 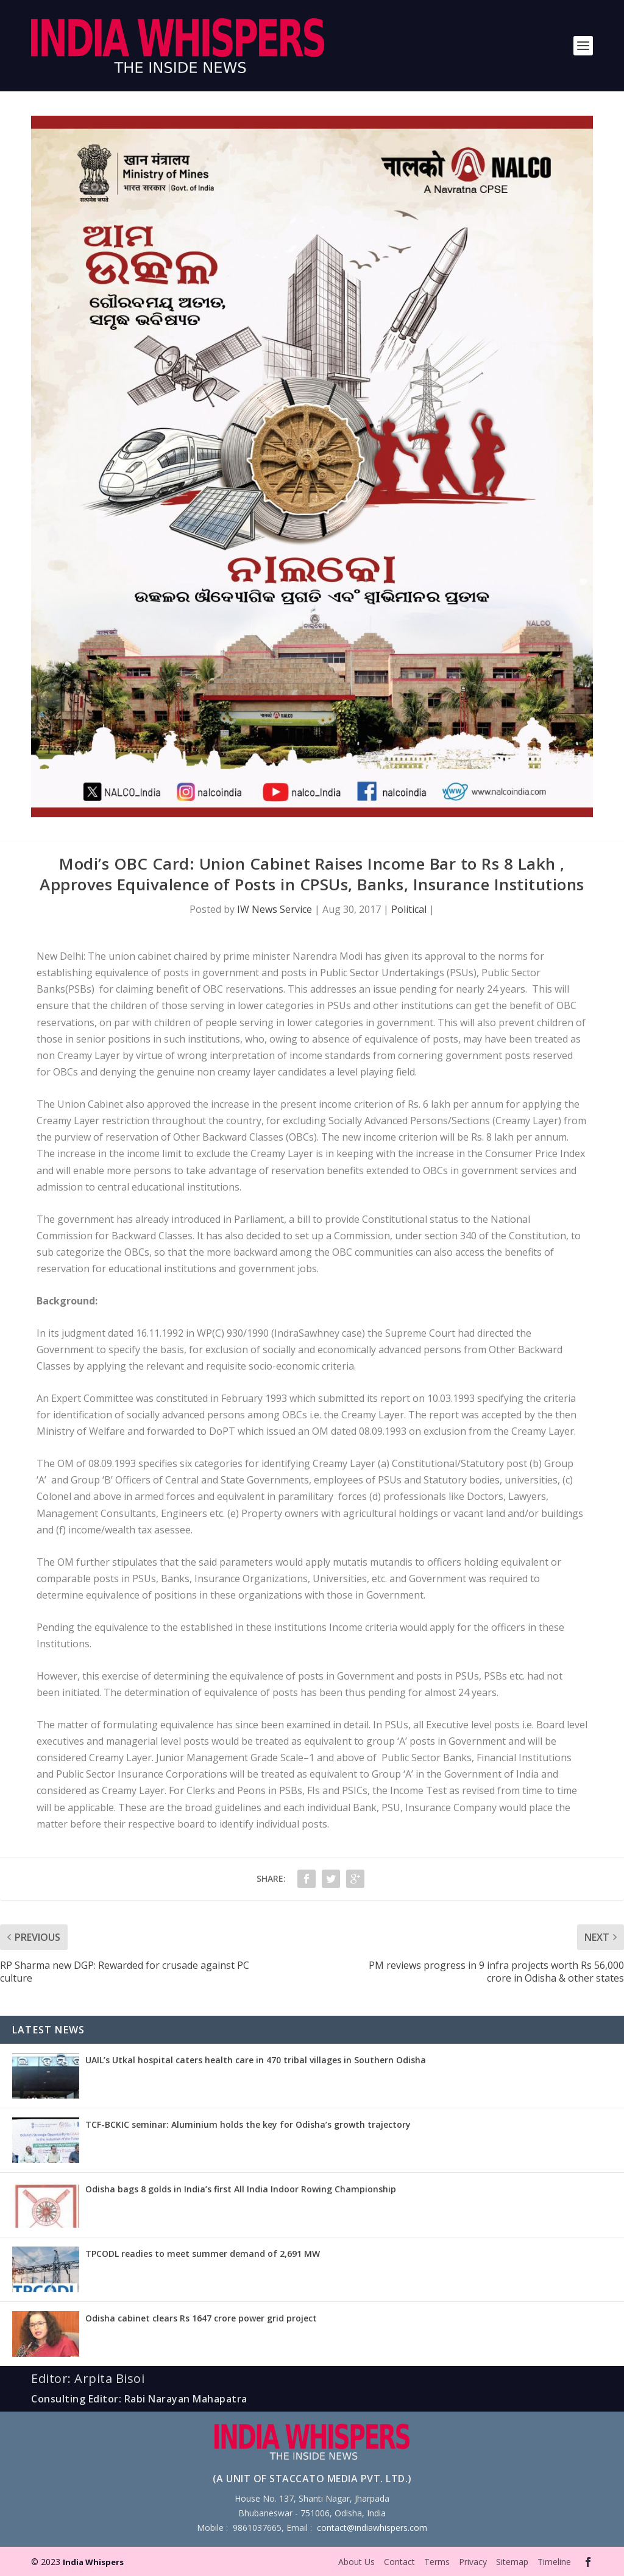 I want to click on Sitemap, so click(x=512, y=2561).